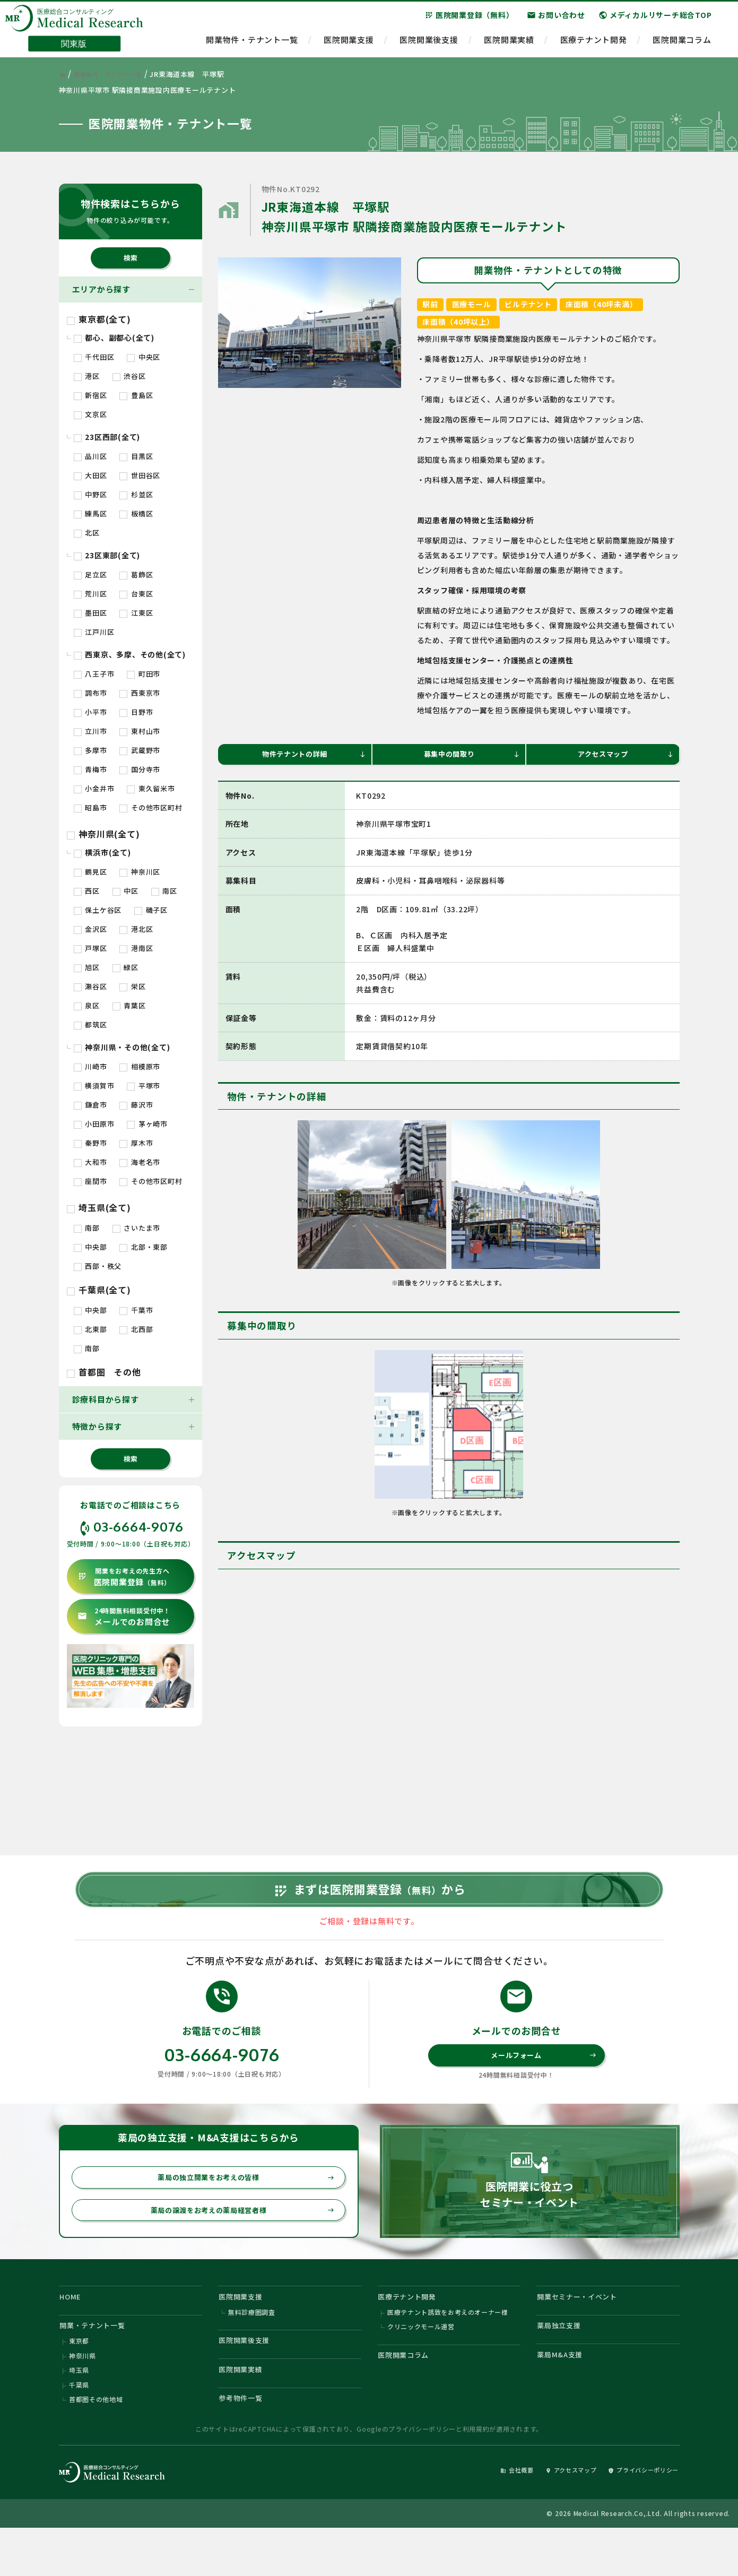 The width and height of the screenshot is (738, 2576). I want to click on 江東区, so click(136, 613).